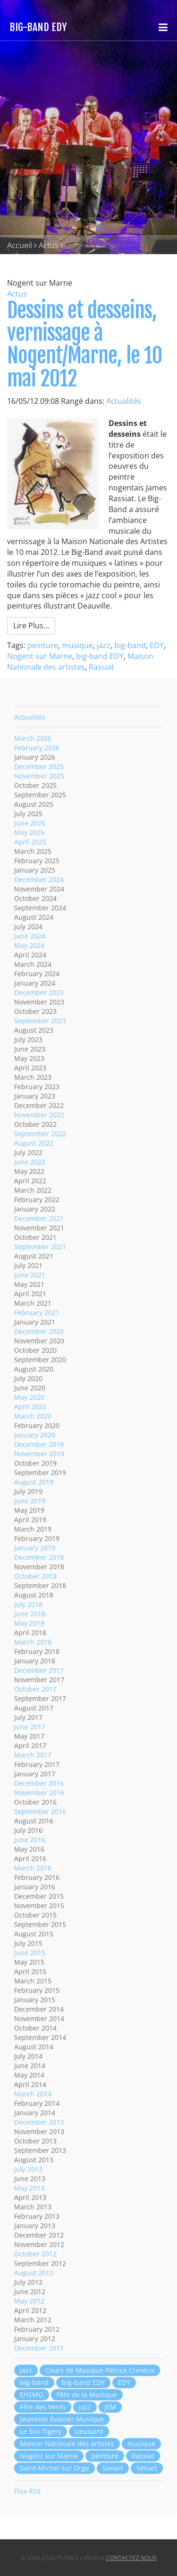 The image size is (177, 2576). What do you see at coordinates (131, 2558) in the screenshot?
I see `Contactez nous` at bounding box center [131, 2558].